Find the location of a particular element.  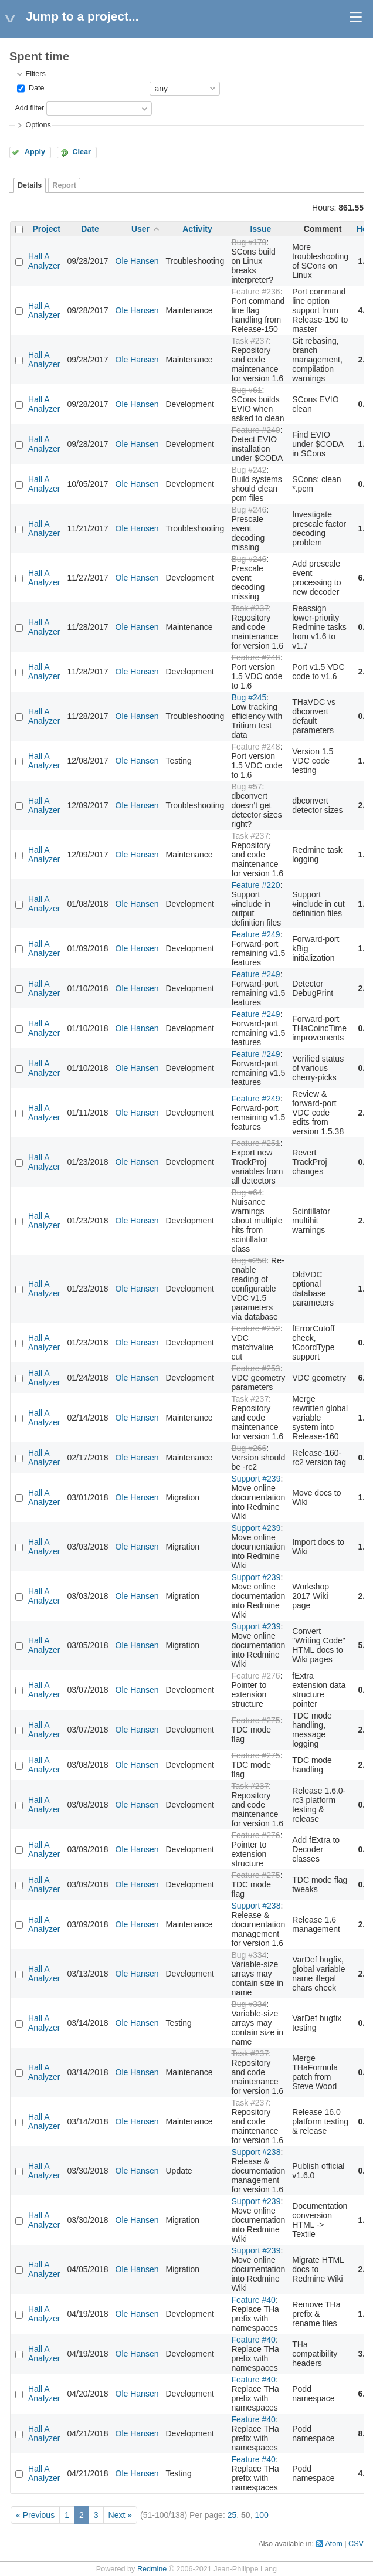

Feature #275 is located at coordinates (255, 1720).